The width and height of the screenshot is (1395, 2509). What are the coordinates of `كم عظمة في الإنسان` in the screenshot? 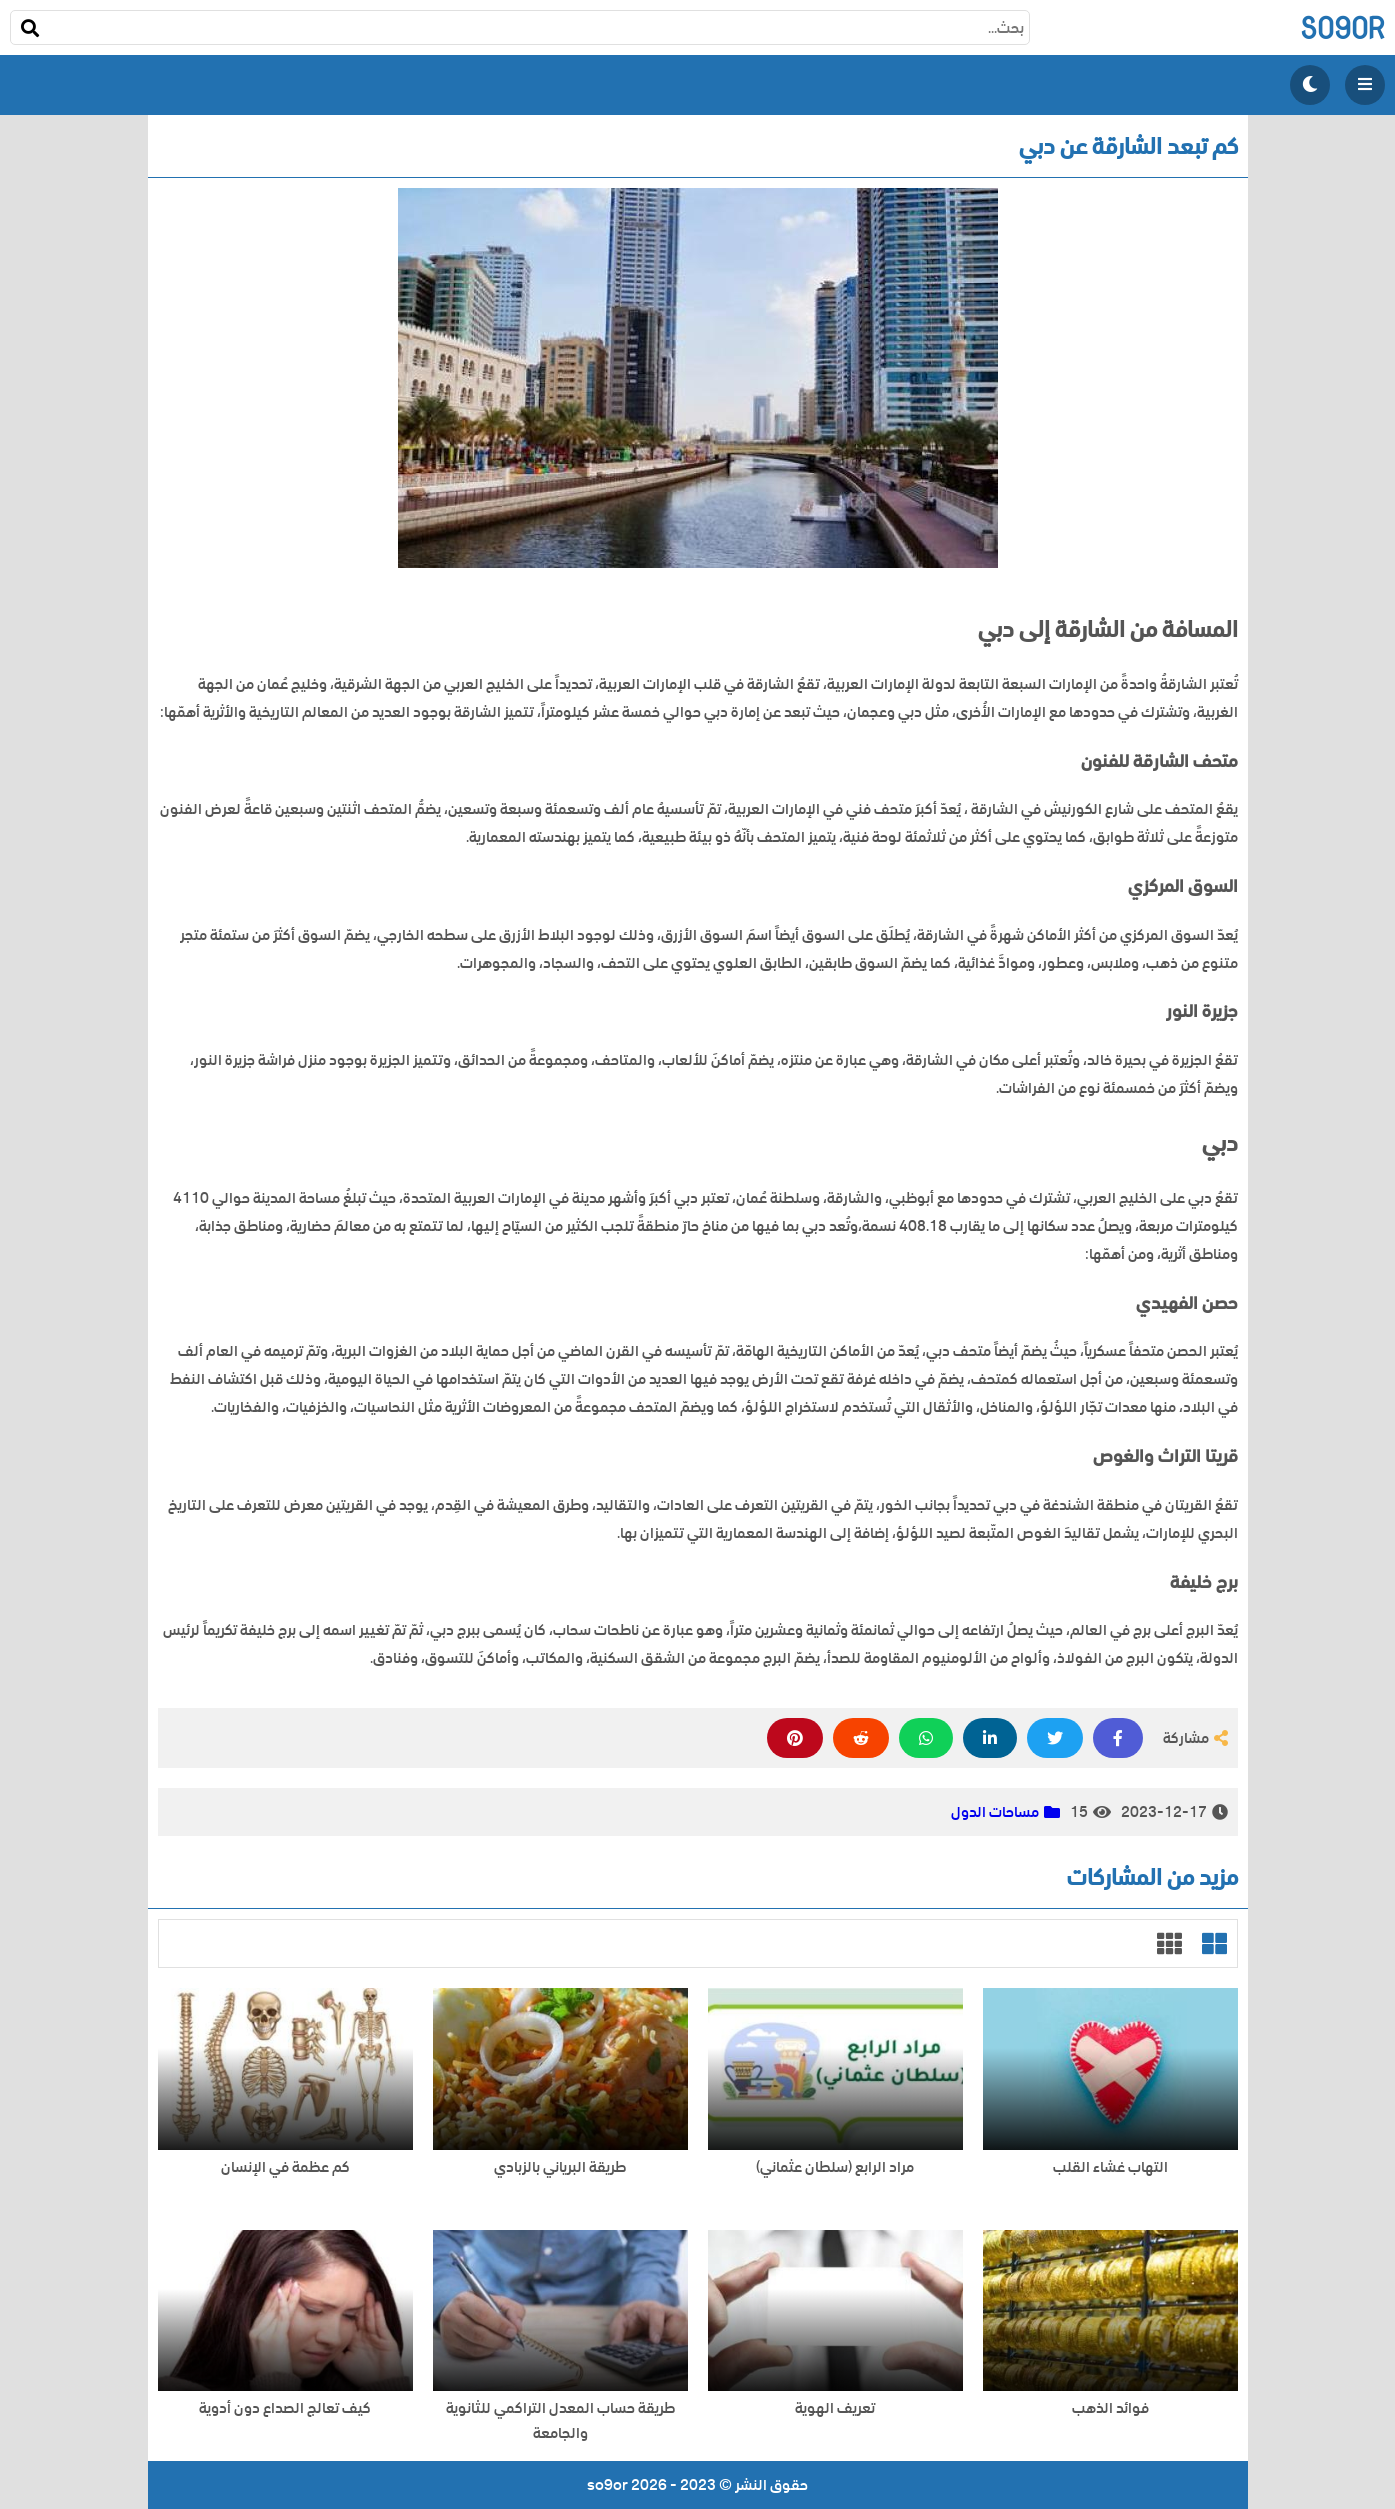 It's located at (285, 2167).